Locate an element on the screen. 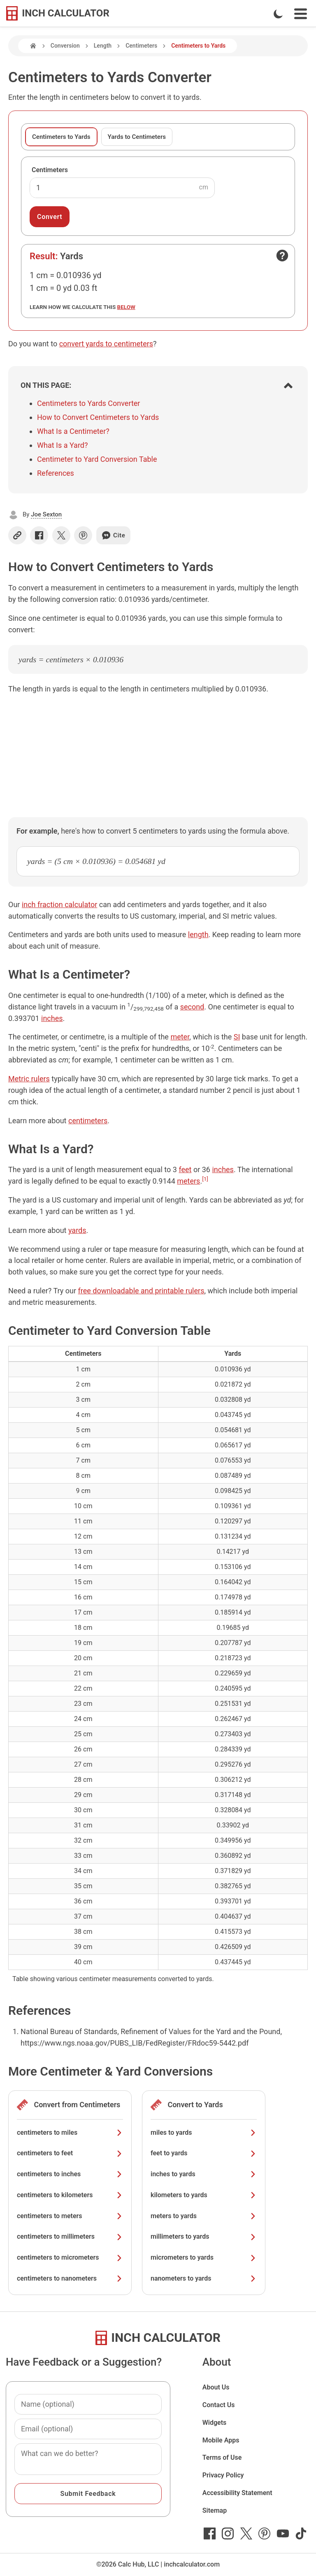 The height and width of the screenshot is (2576, 316). Widgets is located at coordinates (214, 2422).